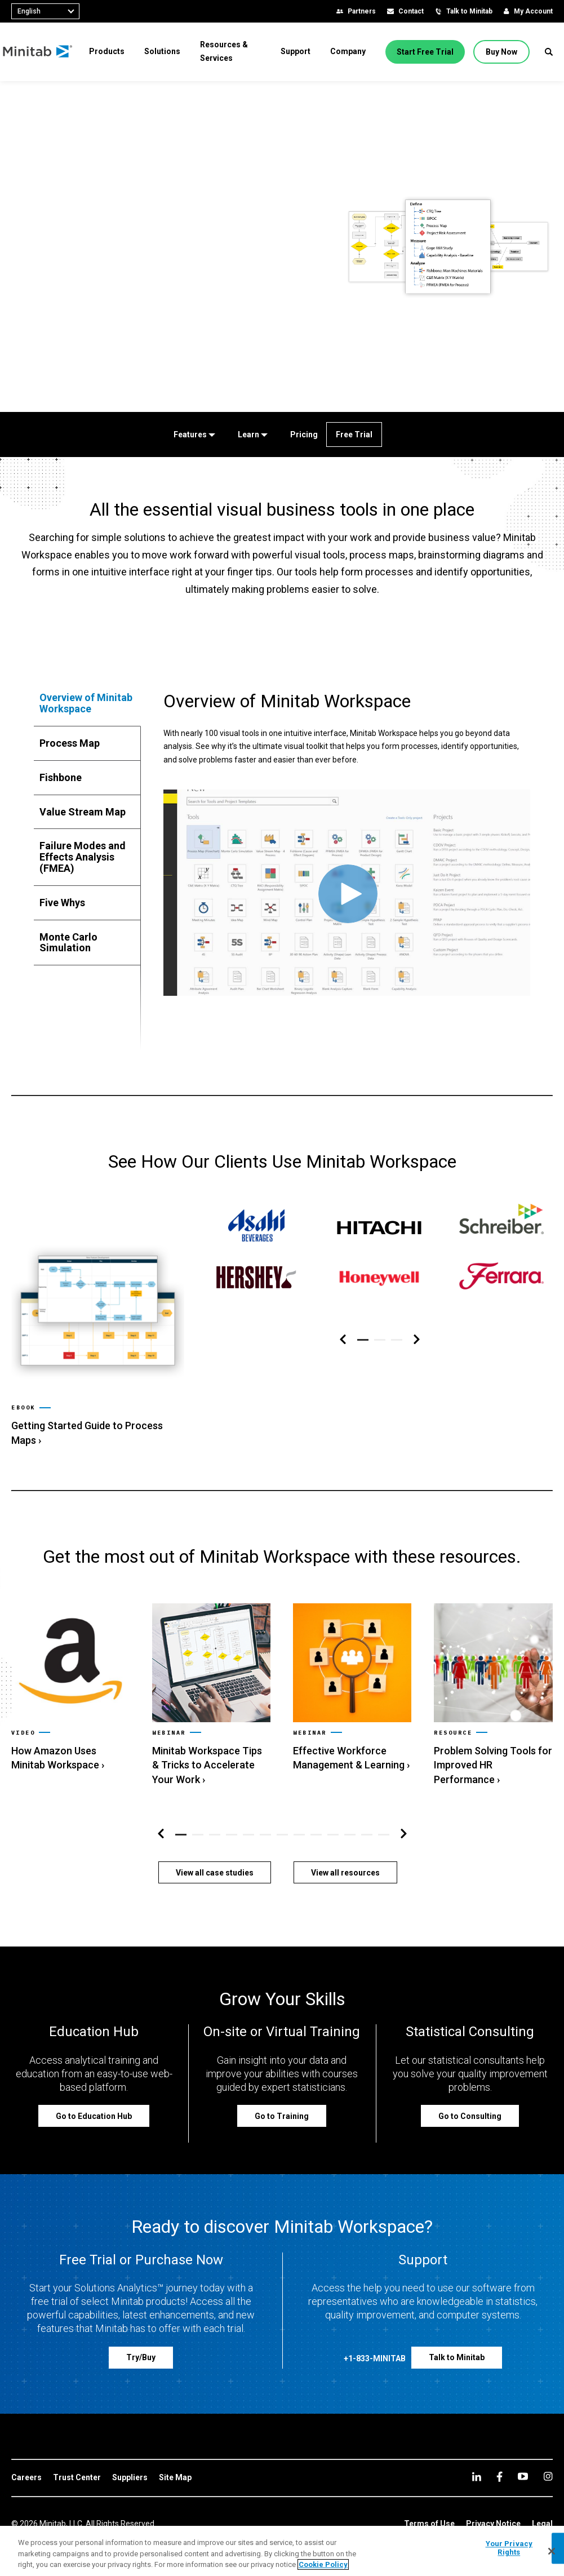 The image size is (564, 2576). I want to click on [Go to Consulting], so click(470, 2095).